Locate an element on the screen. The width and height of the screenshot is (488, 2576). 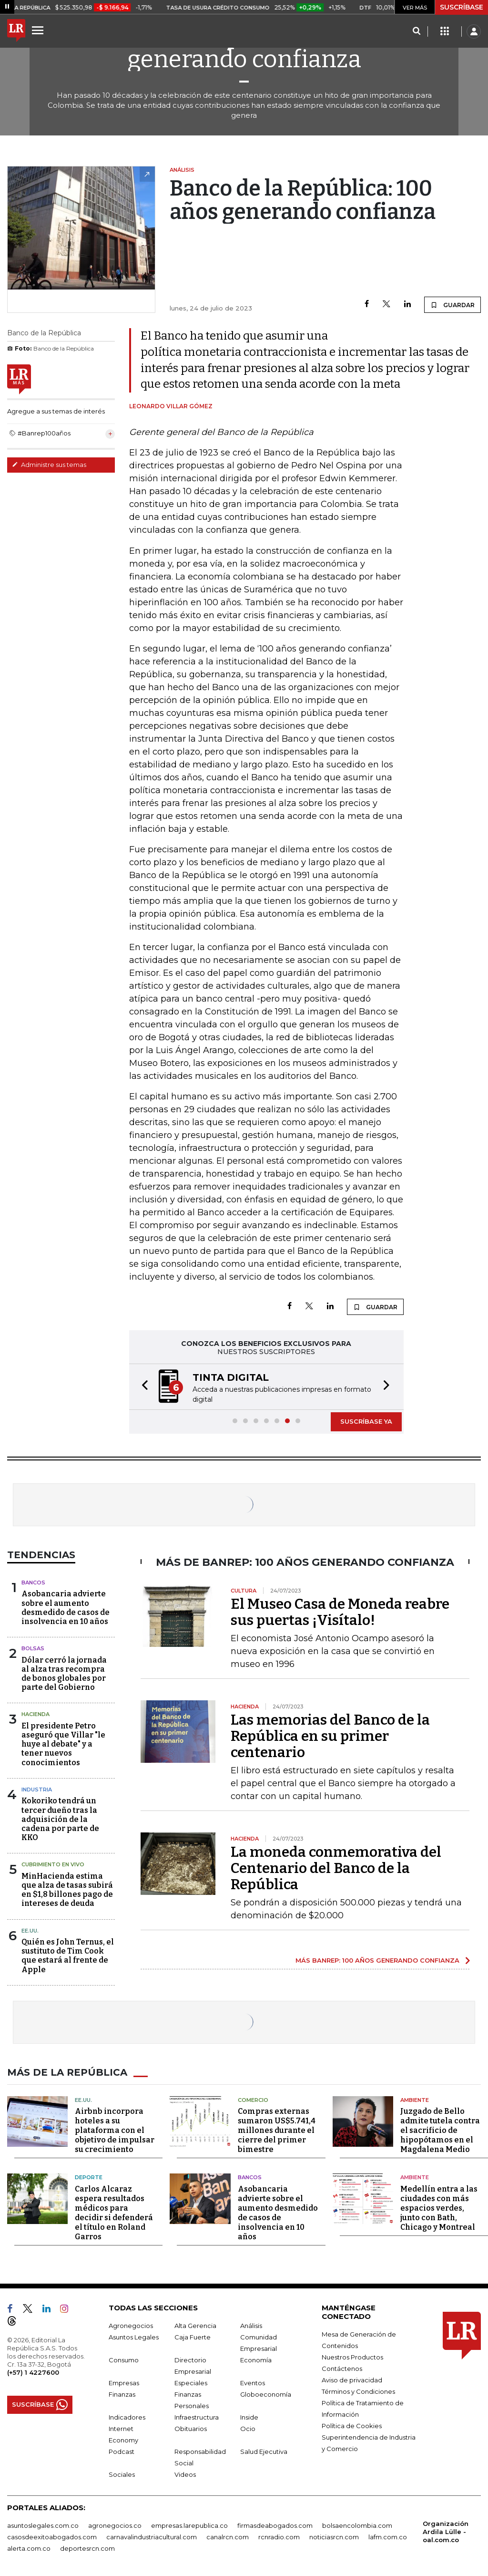
La moneda conmemorativa del Centenario del Banco de la República is located at coordinates (336, 1868).